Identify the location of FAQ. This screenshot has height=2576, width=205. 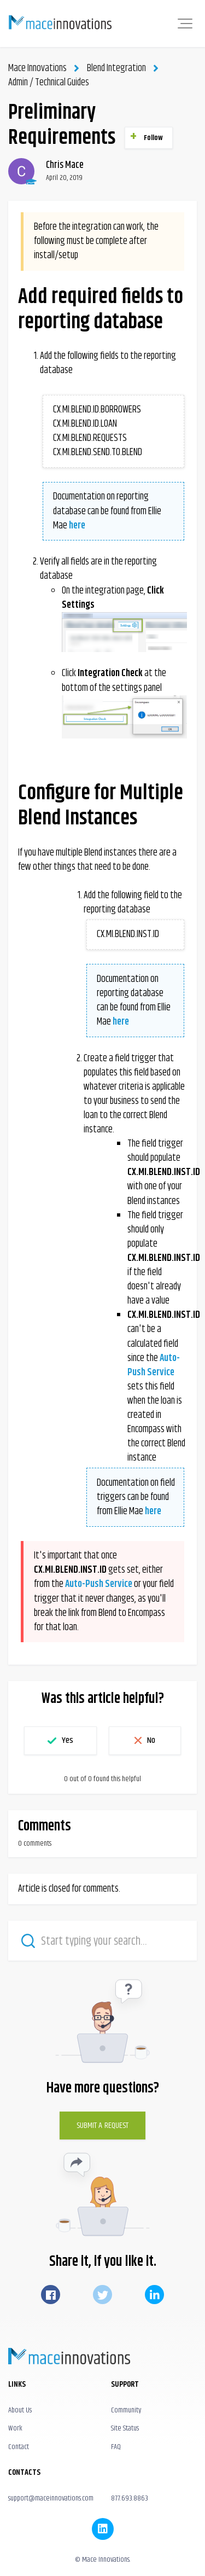
(116, 2447).